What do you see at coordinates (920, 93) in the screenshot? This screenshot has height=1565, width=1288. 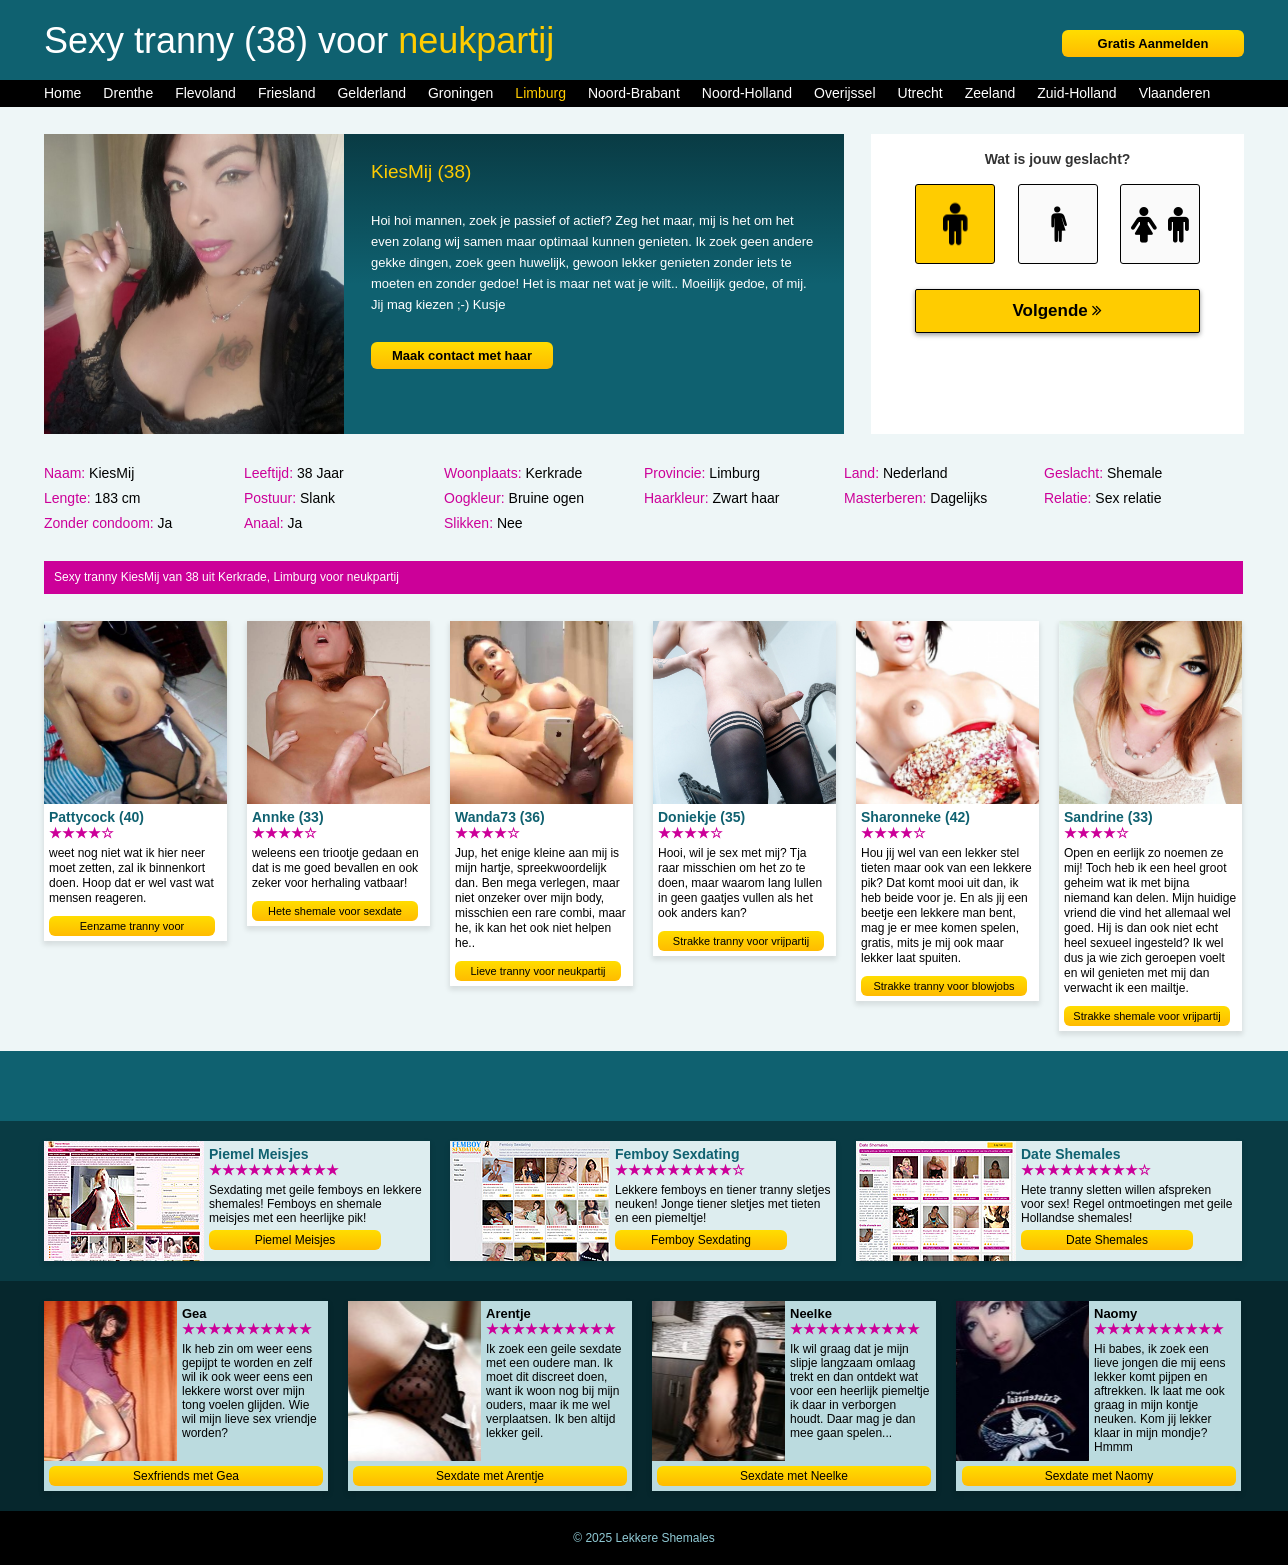 I see `Utrecht` at bounding box center [920, 93].